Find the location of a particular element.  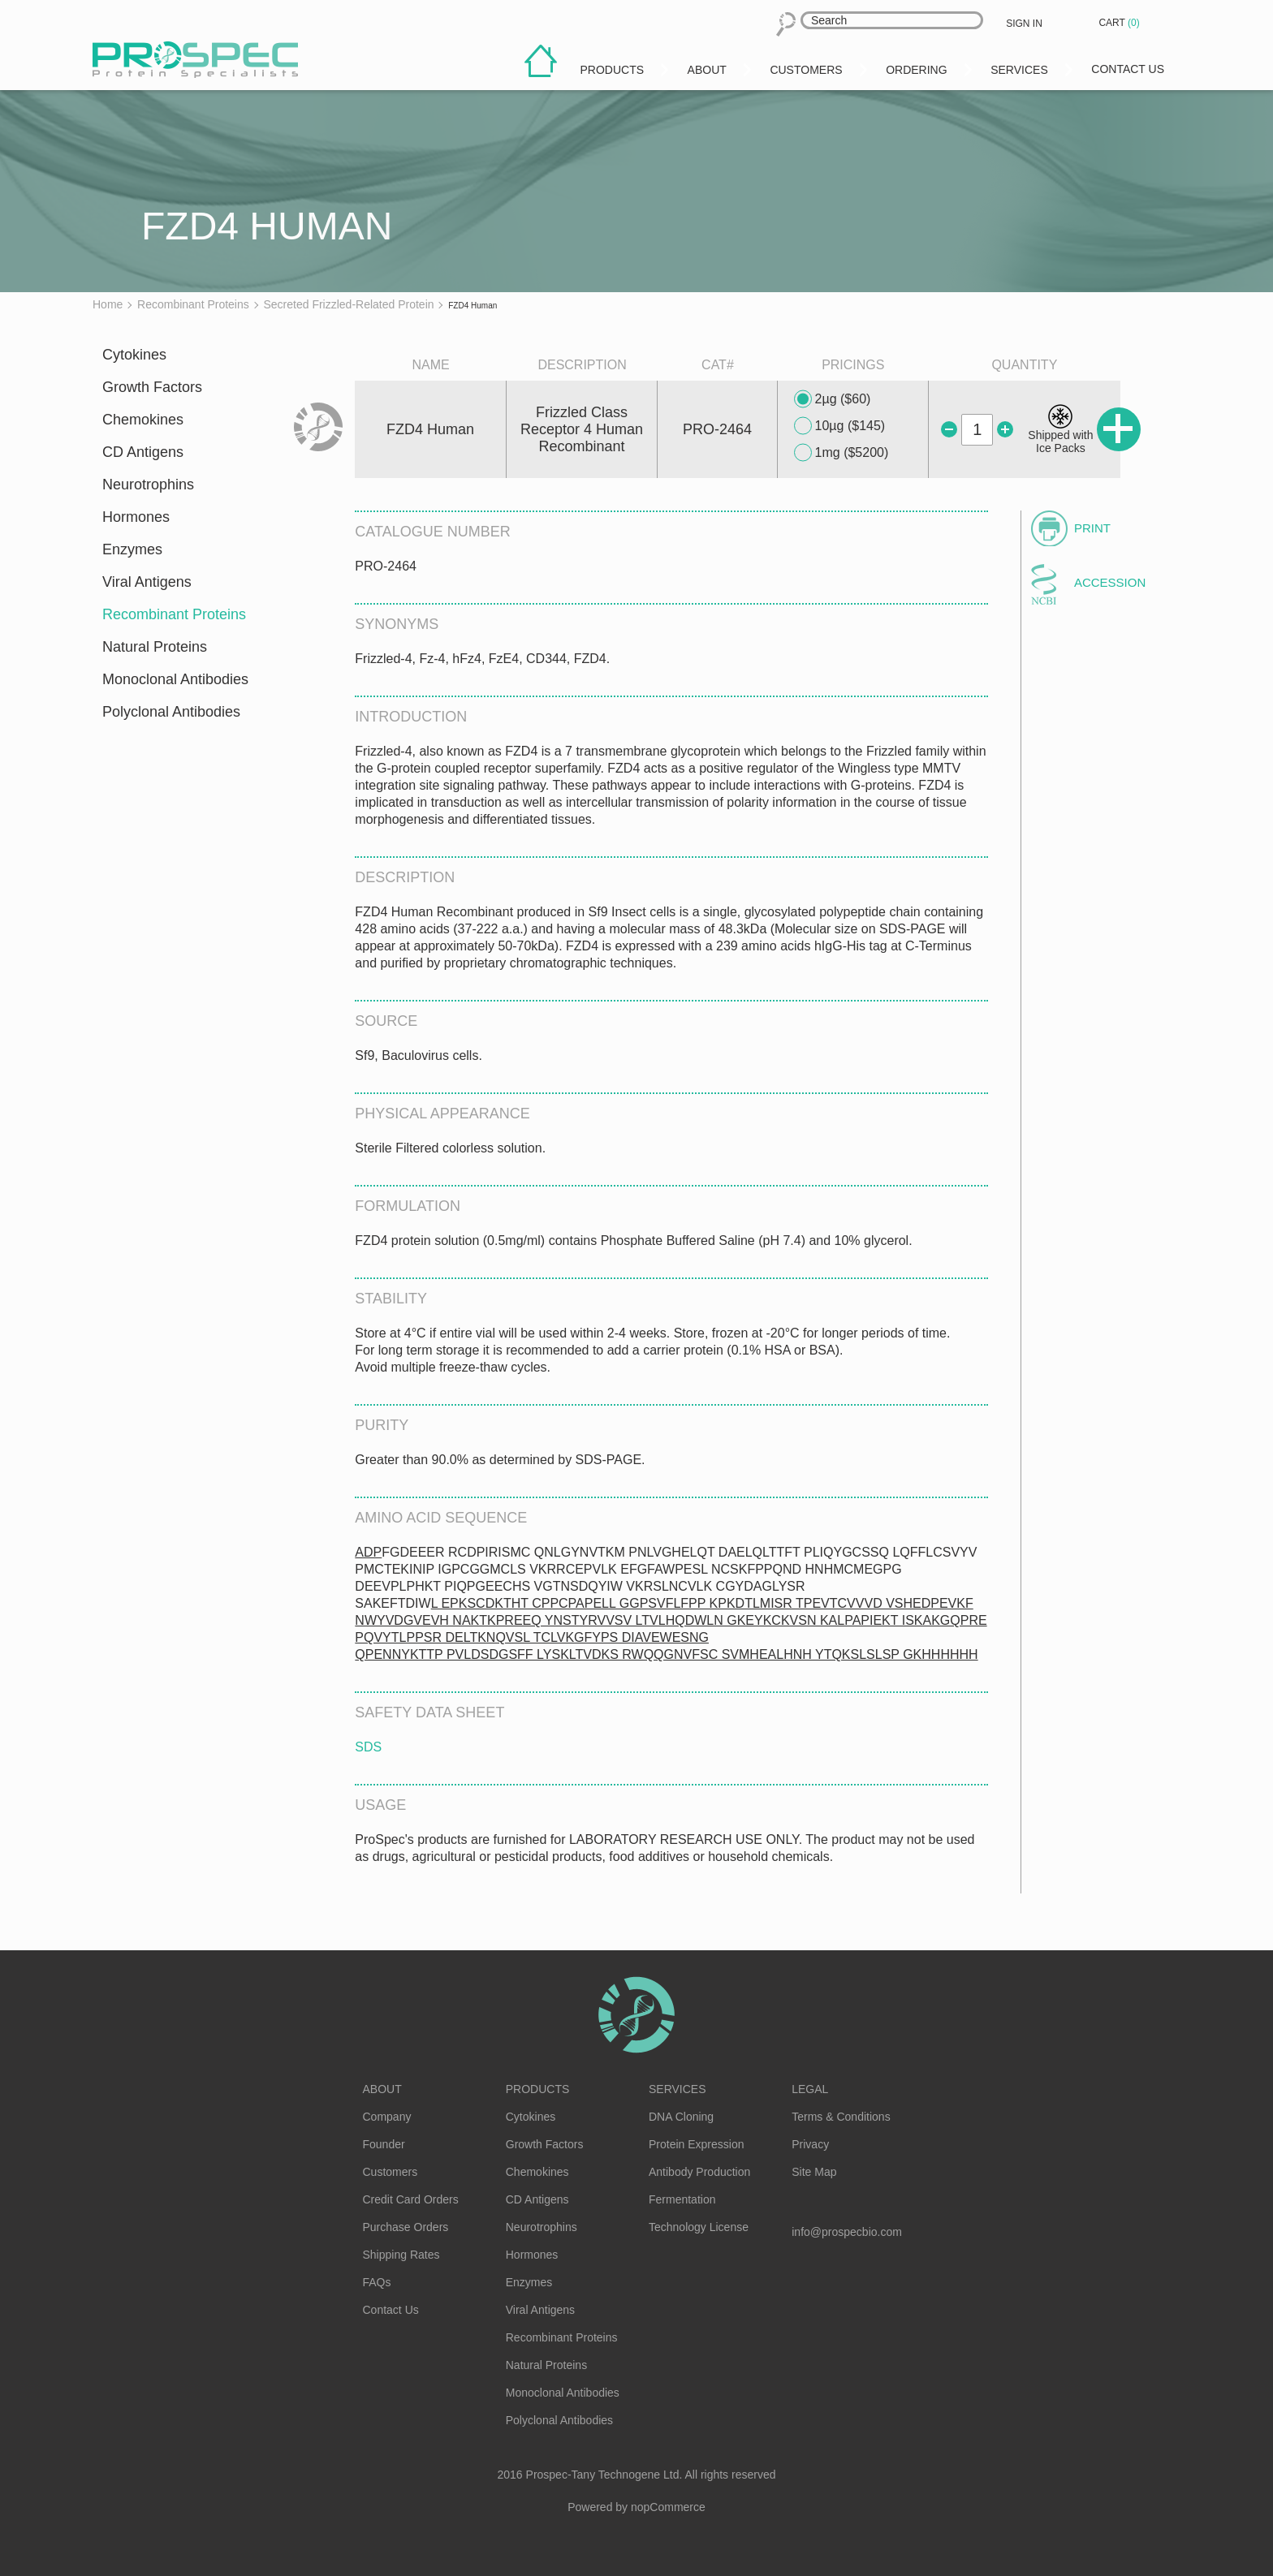

DNA Cloning is located at coordinates (681, 2116).